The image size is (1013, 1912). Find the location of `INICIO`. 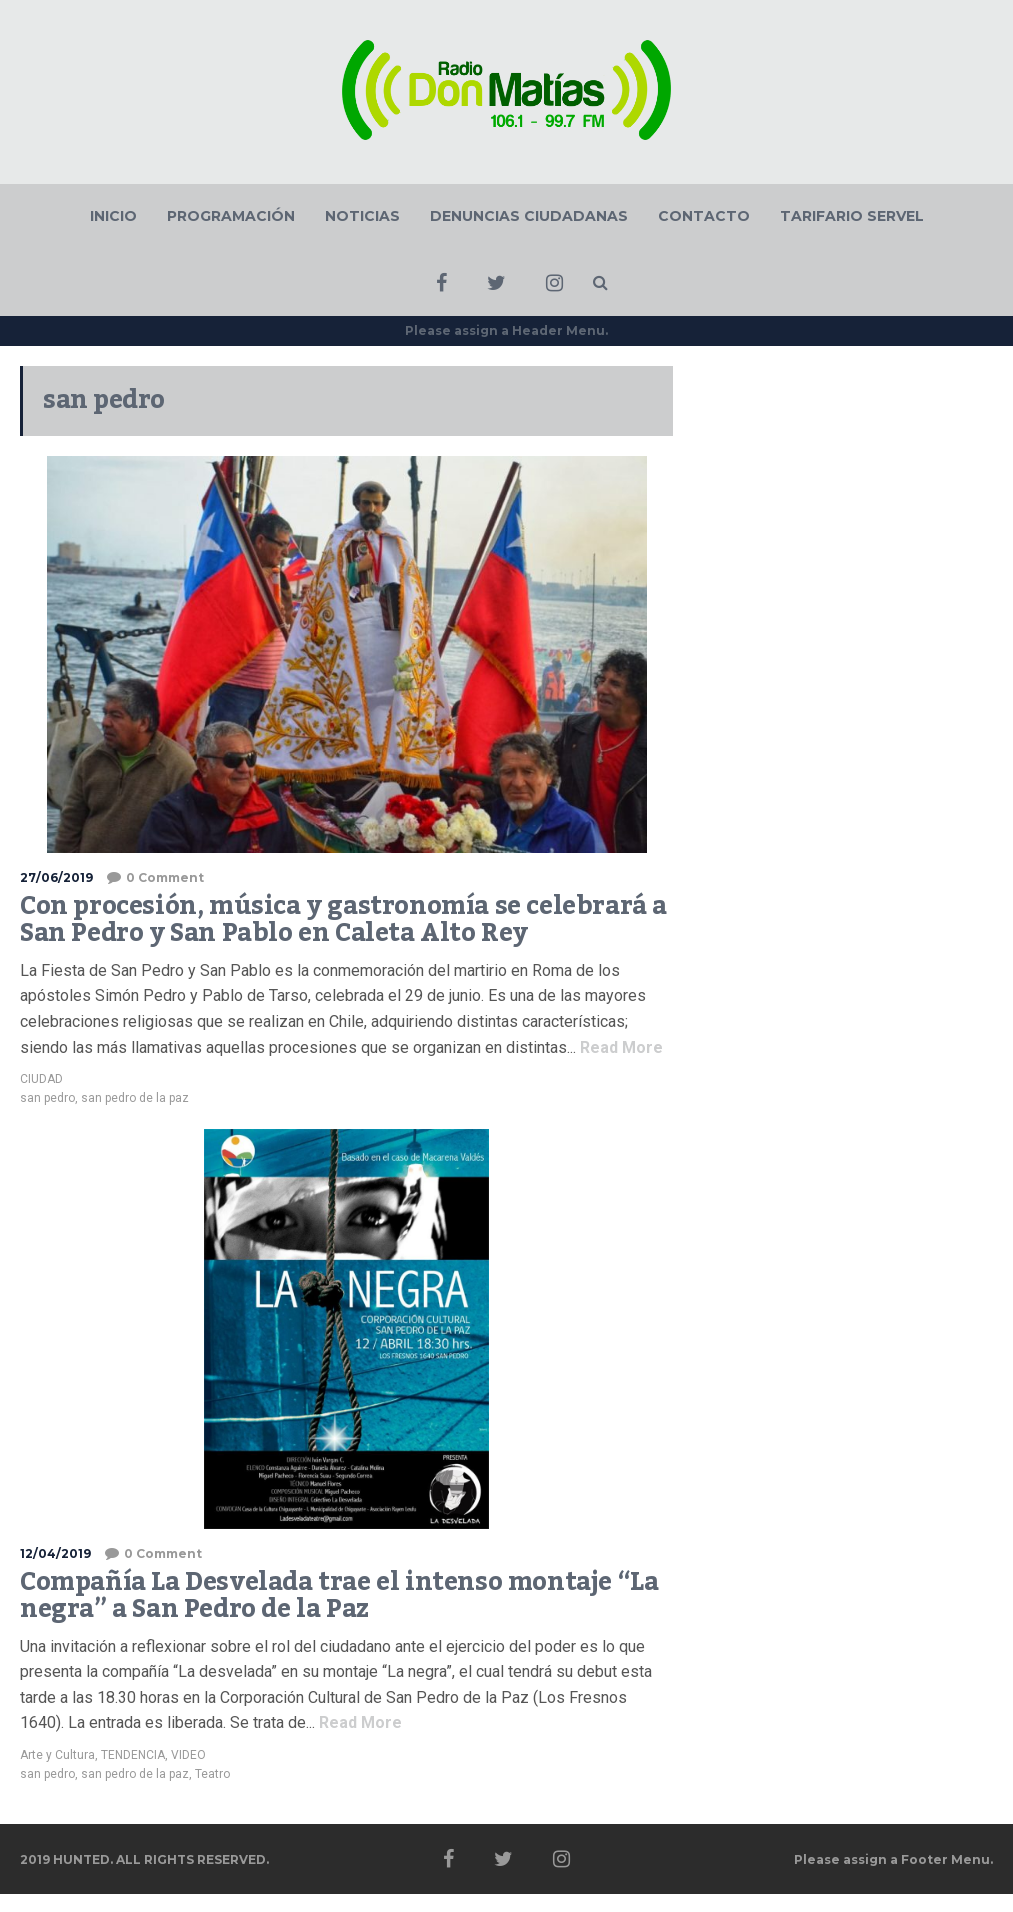

INICIO is located at coordinates (113, 216).